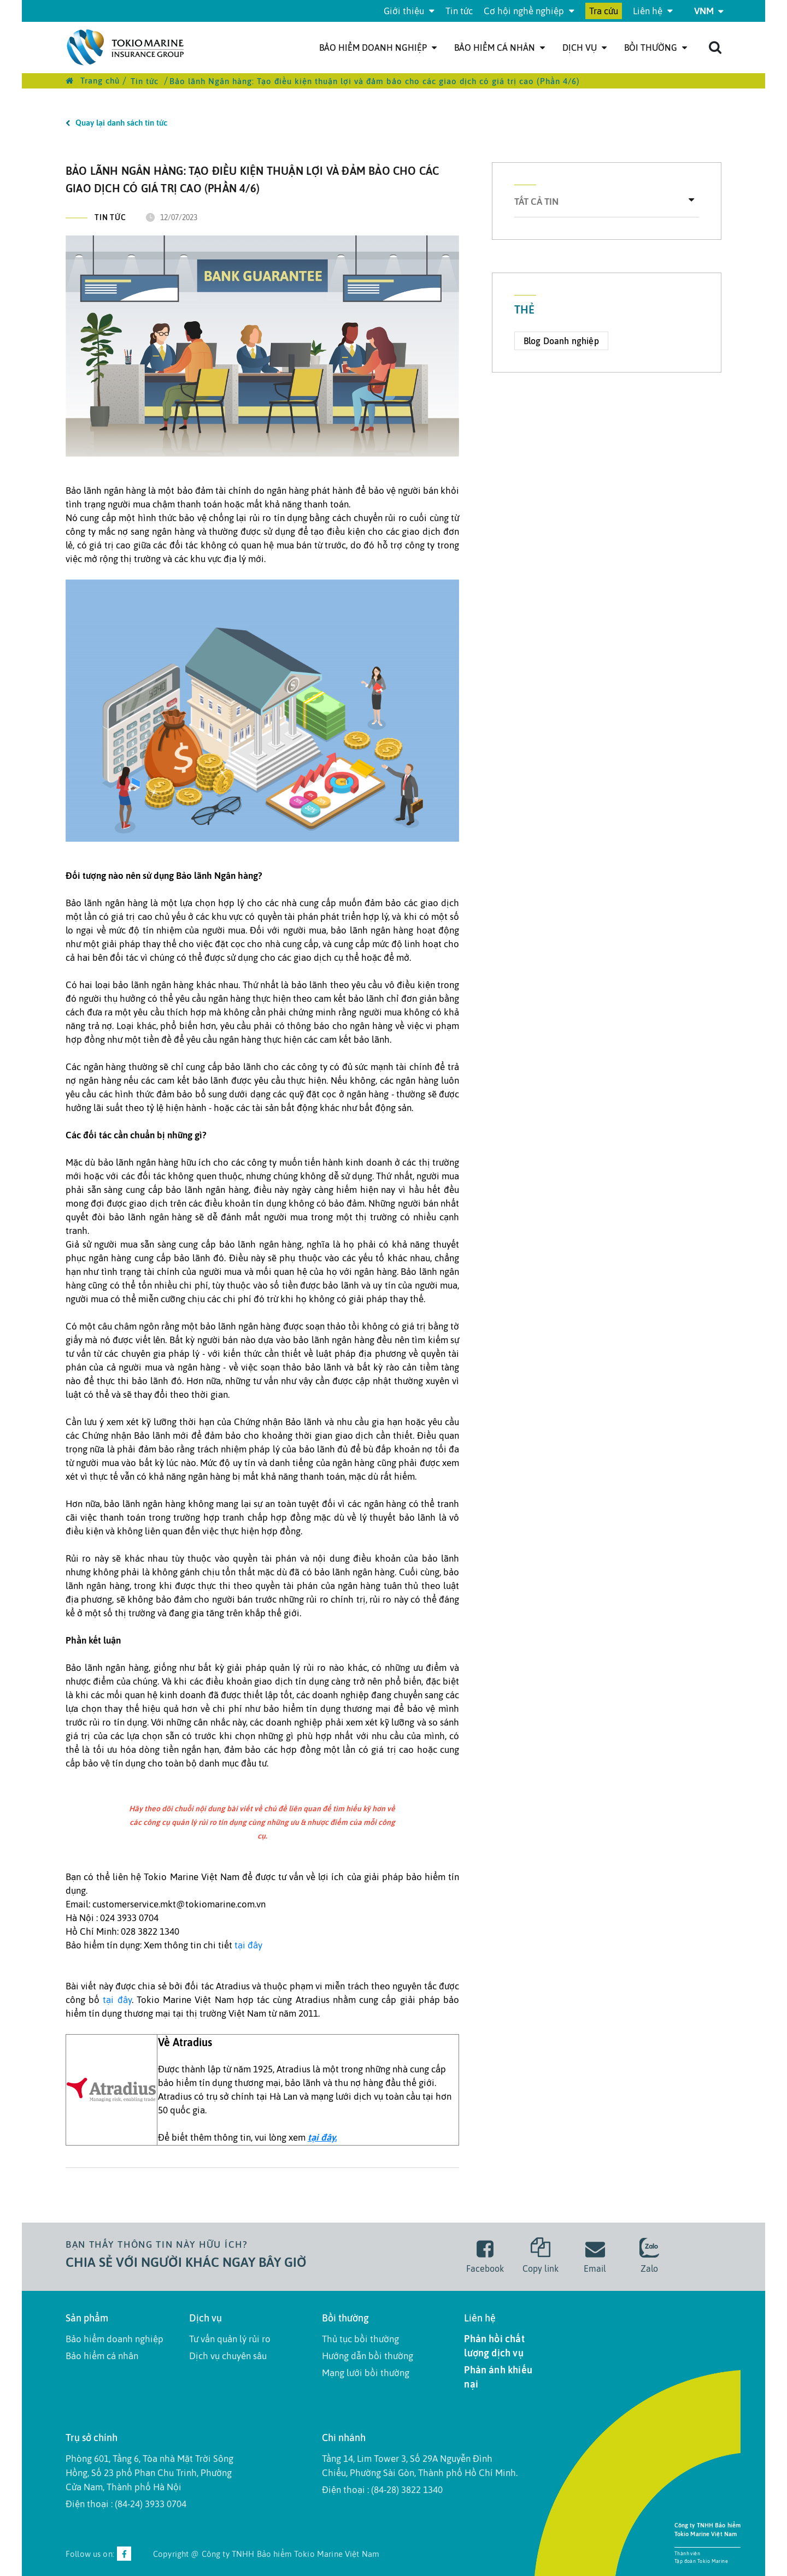 The image size is (787, 2576). Describe the element at coordinates (584, 47) in the screenshot. I see `Dịch Vụ` at that location.